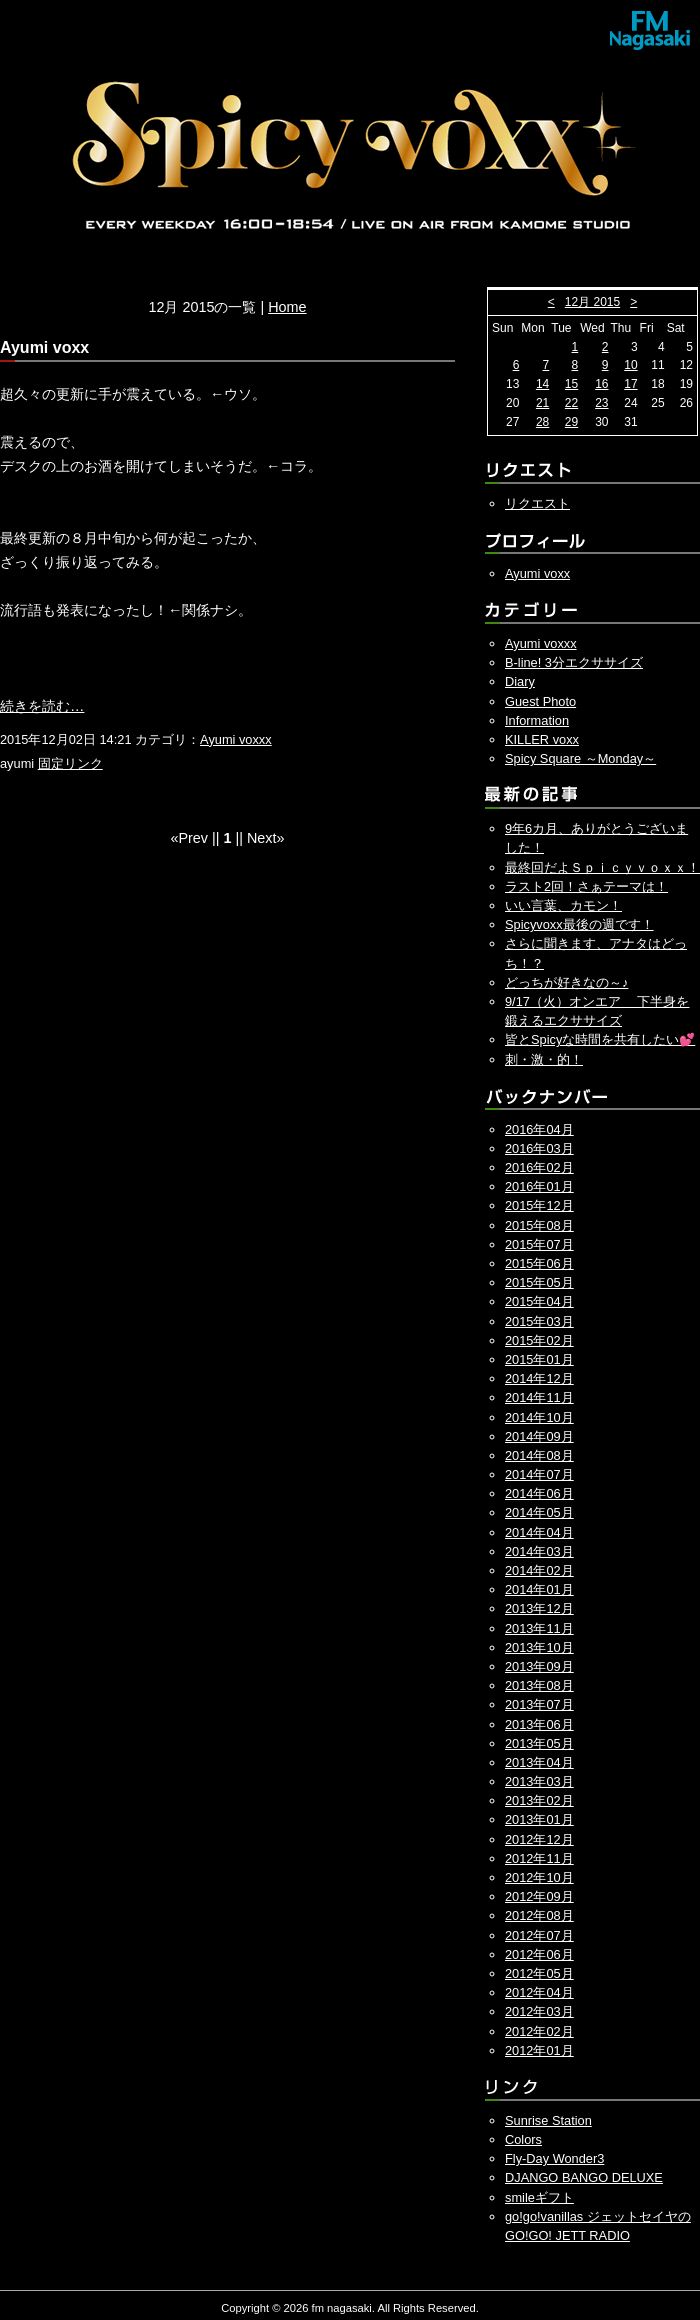  I want to click on 21, so click(542, 403).